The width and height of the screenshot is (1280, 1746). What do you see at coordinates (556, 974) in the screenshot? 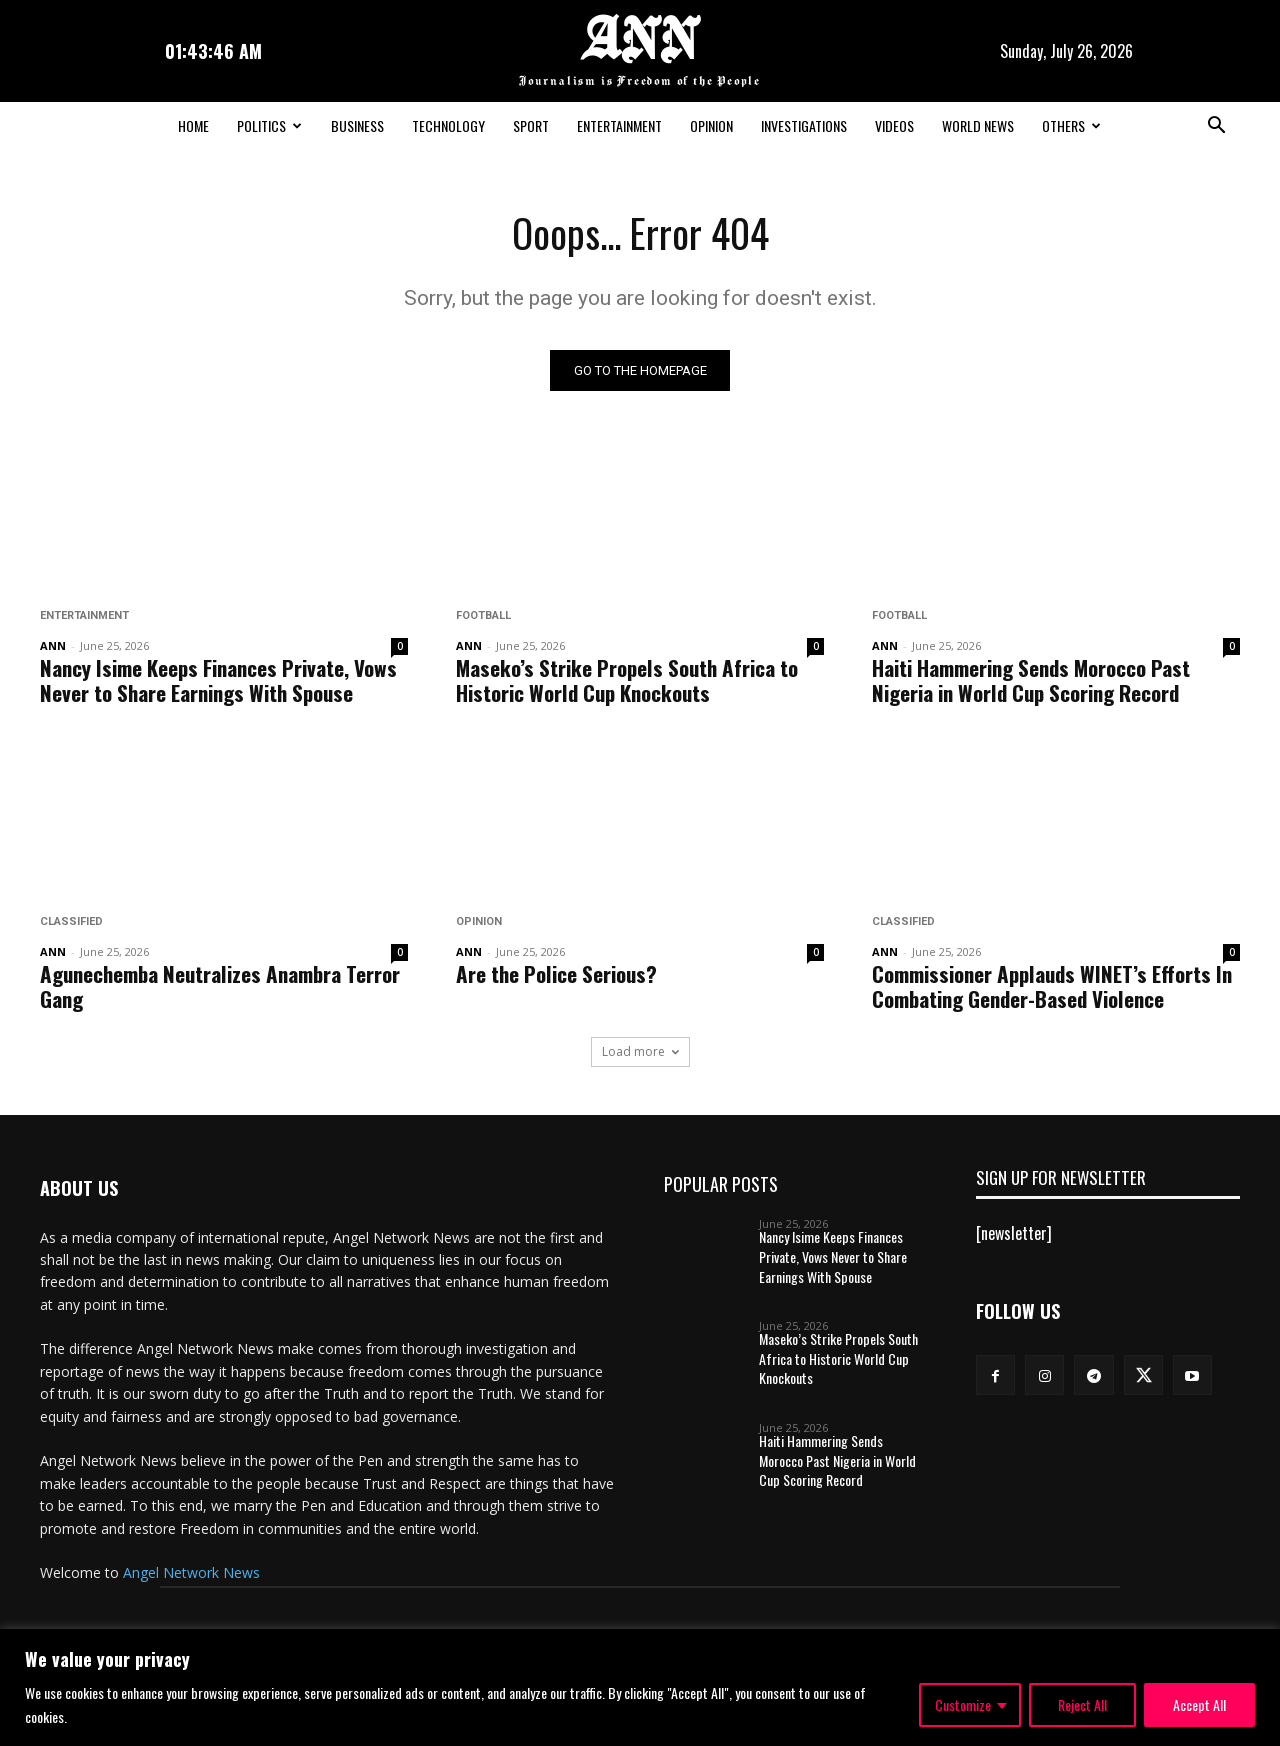
I see `Are the Police Serious?` at bounding box center [556, 974].